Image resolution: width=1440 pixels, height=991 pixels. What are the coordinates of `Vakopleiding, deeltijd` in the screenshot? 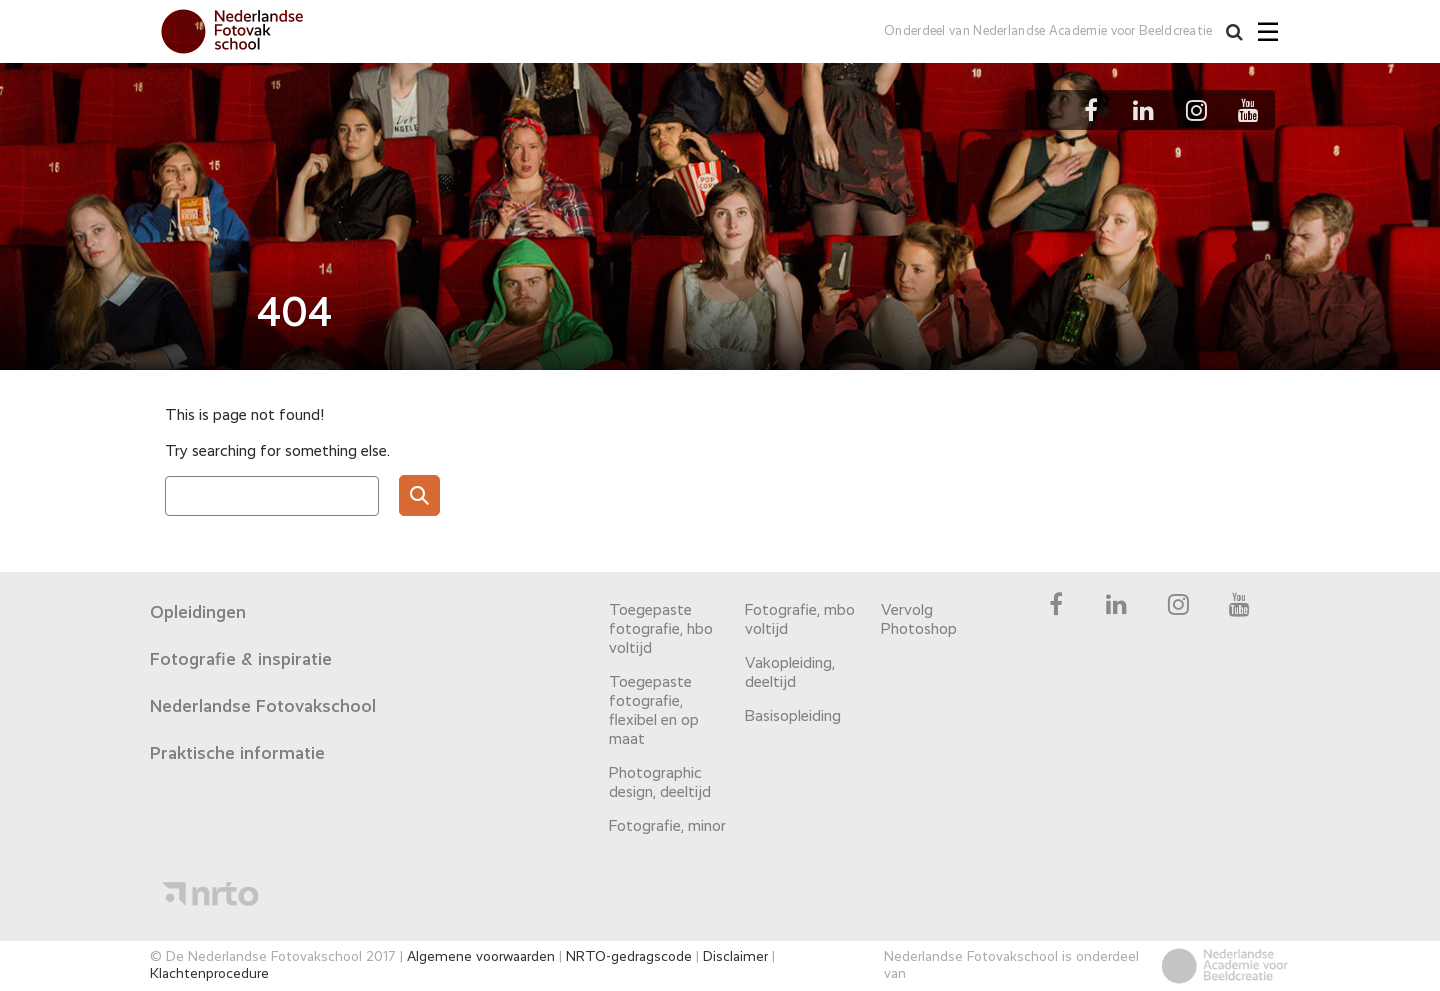 It's located at (790, 673).